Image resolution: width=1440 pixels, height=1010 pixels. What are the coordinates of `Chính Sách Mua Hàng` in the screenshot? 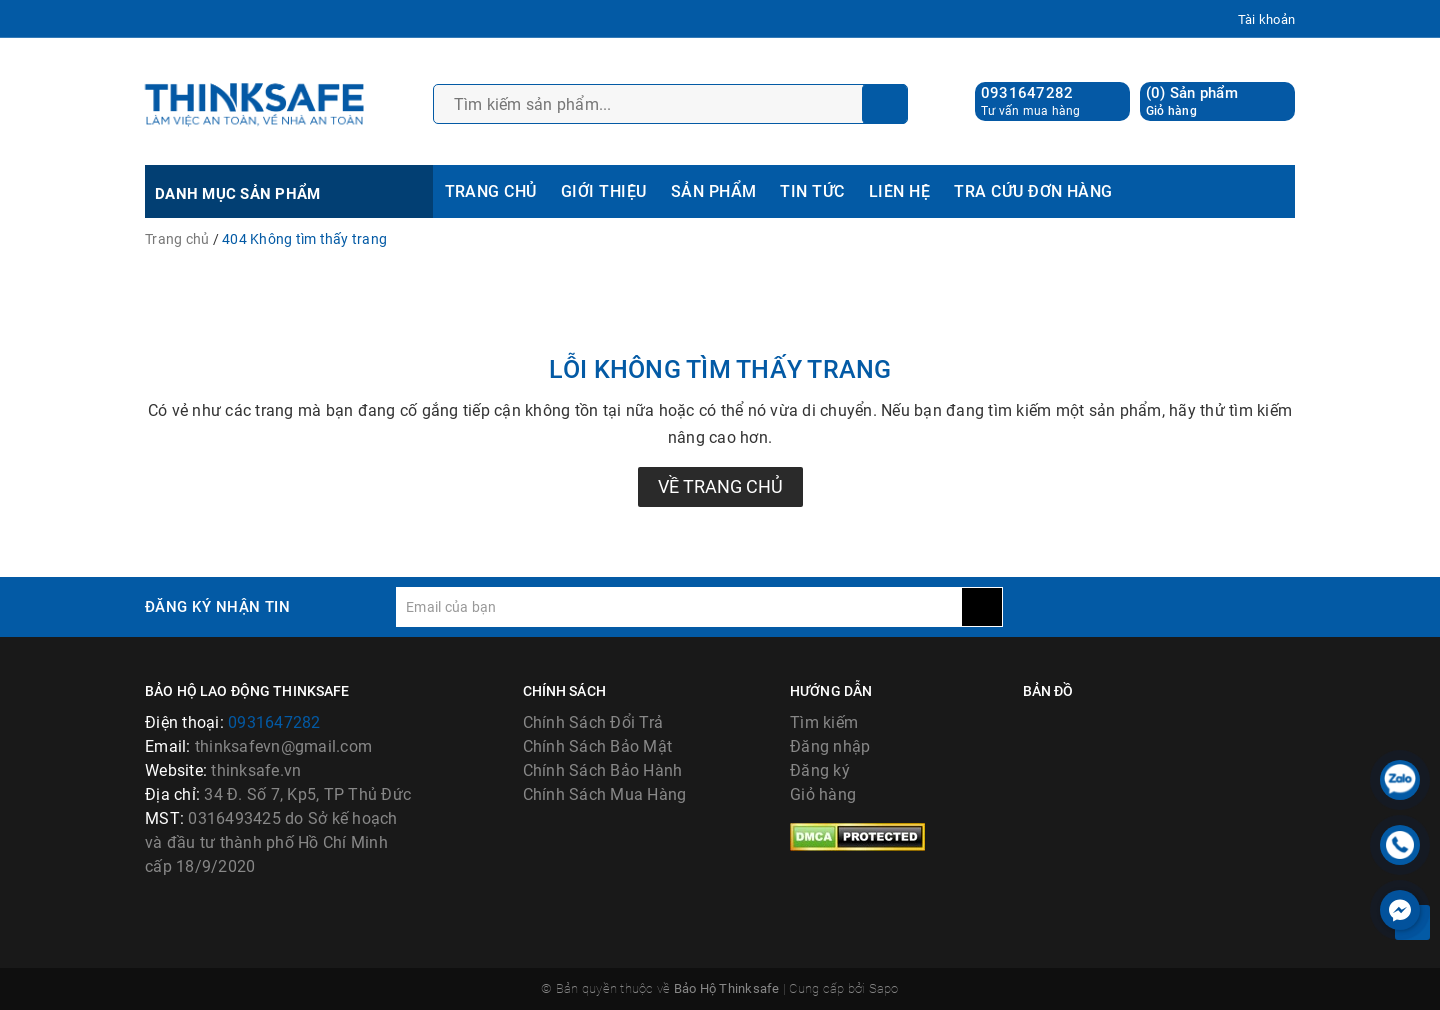 It's located at (605, 794).